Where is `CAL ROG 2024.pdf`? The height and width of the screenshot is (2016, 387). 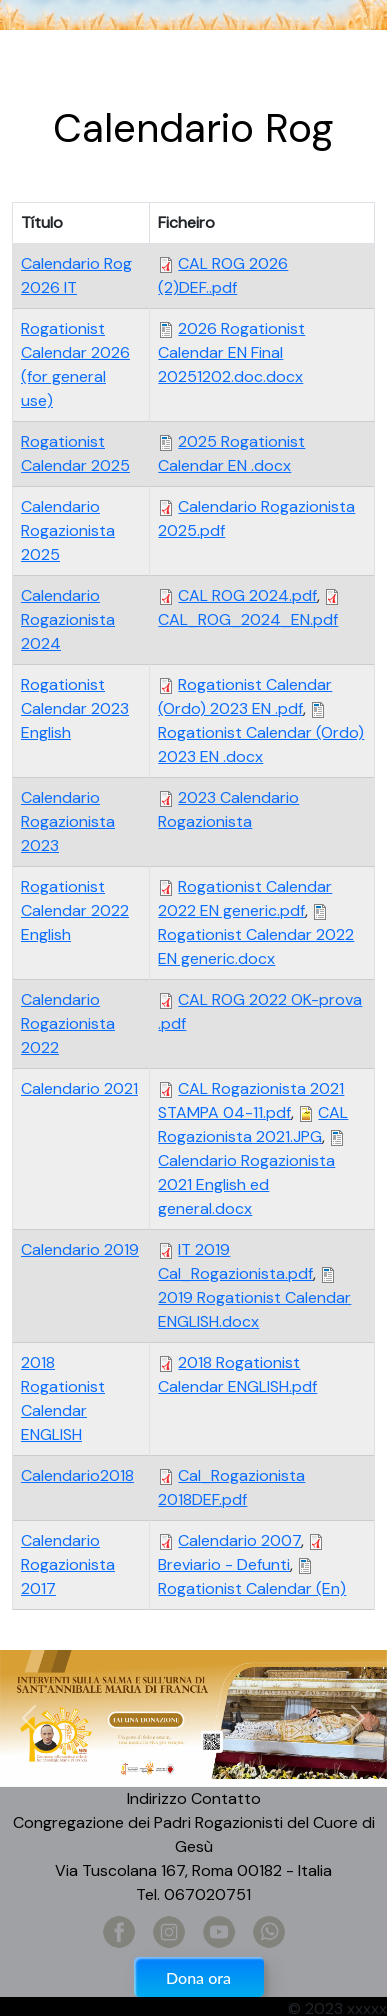 CAL ROG 2024.pdf is located at coordinates (247, 595).